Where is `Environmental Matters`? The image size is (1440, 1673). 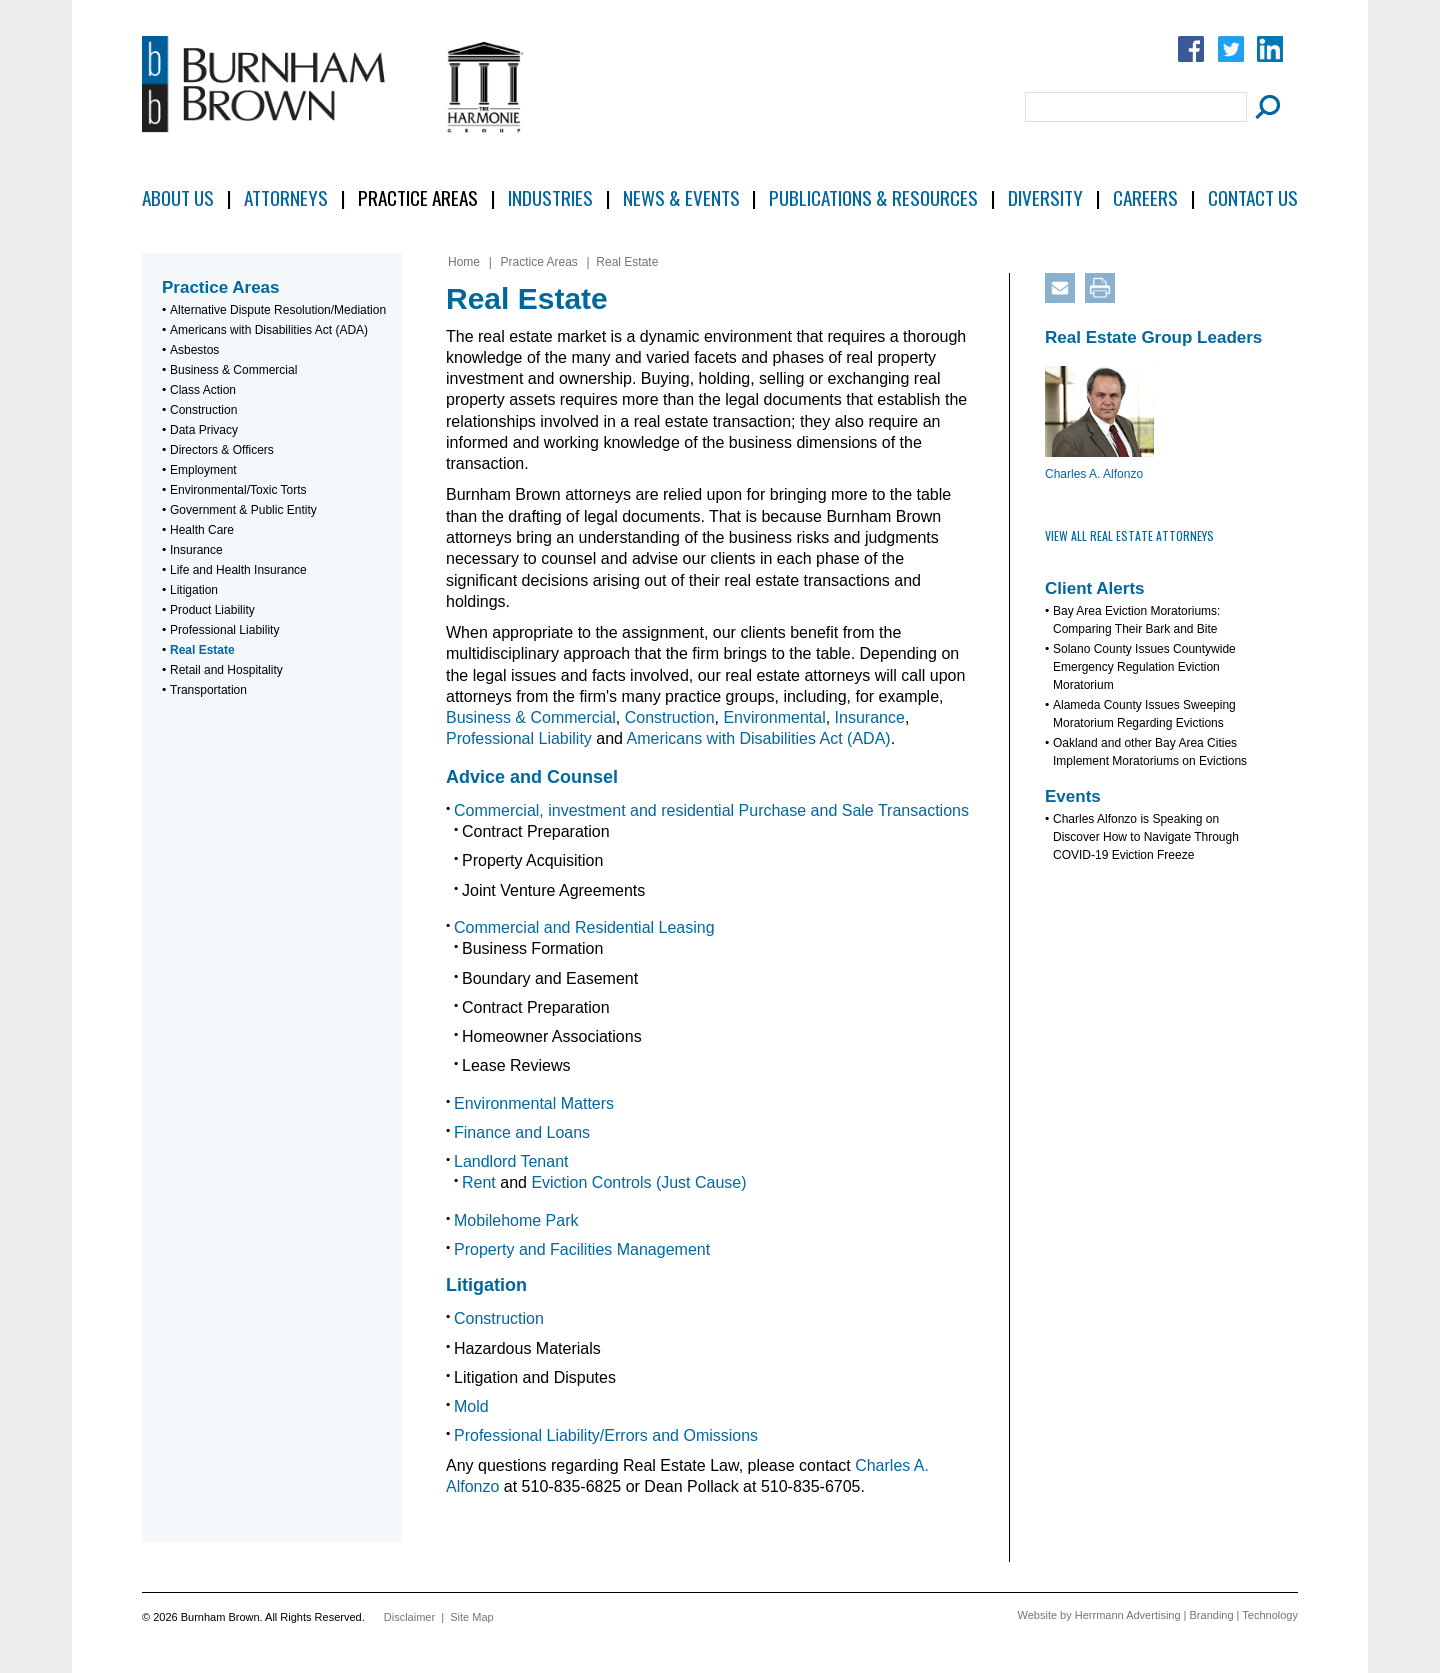 Environmental Matters is located at coordinates (534, 1103).